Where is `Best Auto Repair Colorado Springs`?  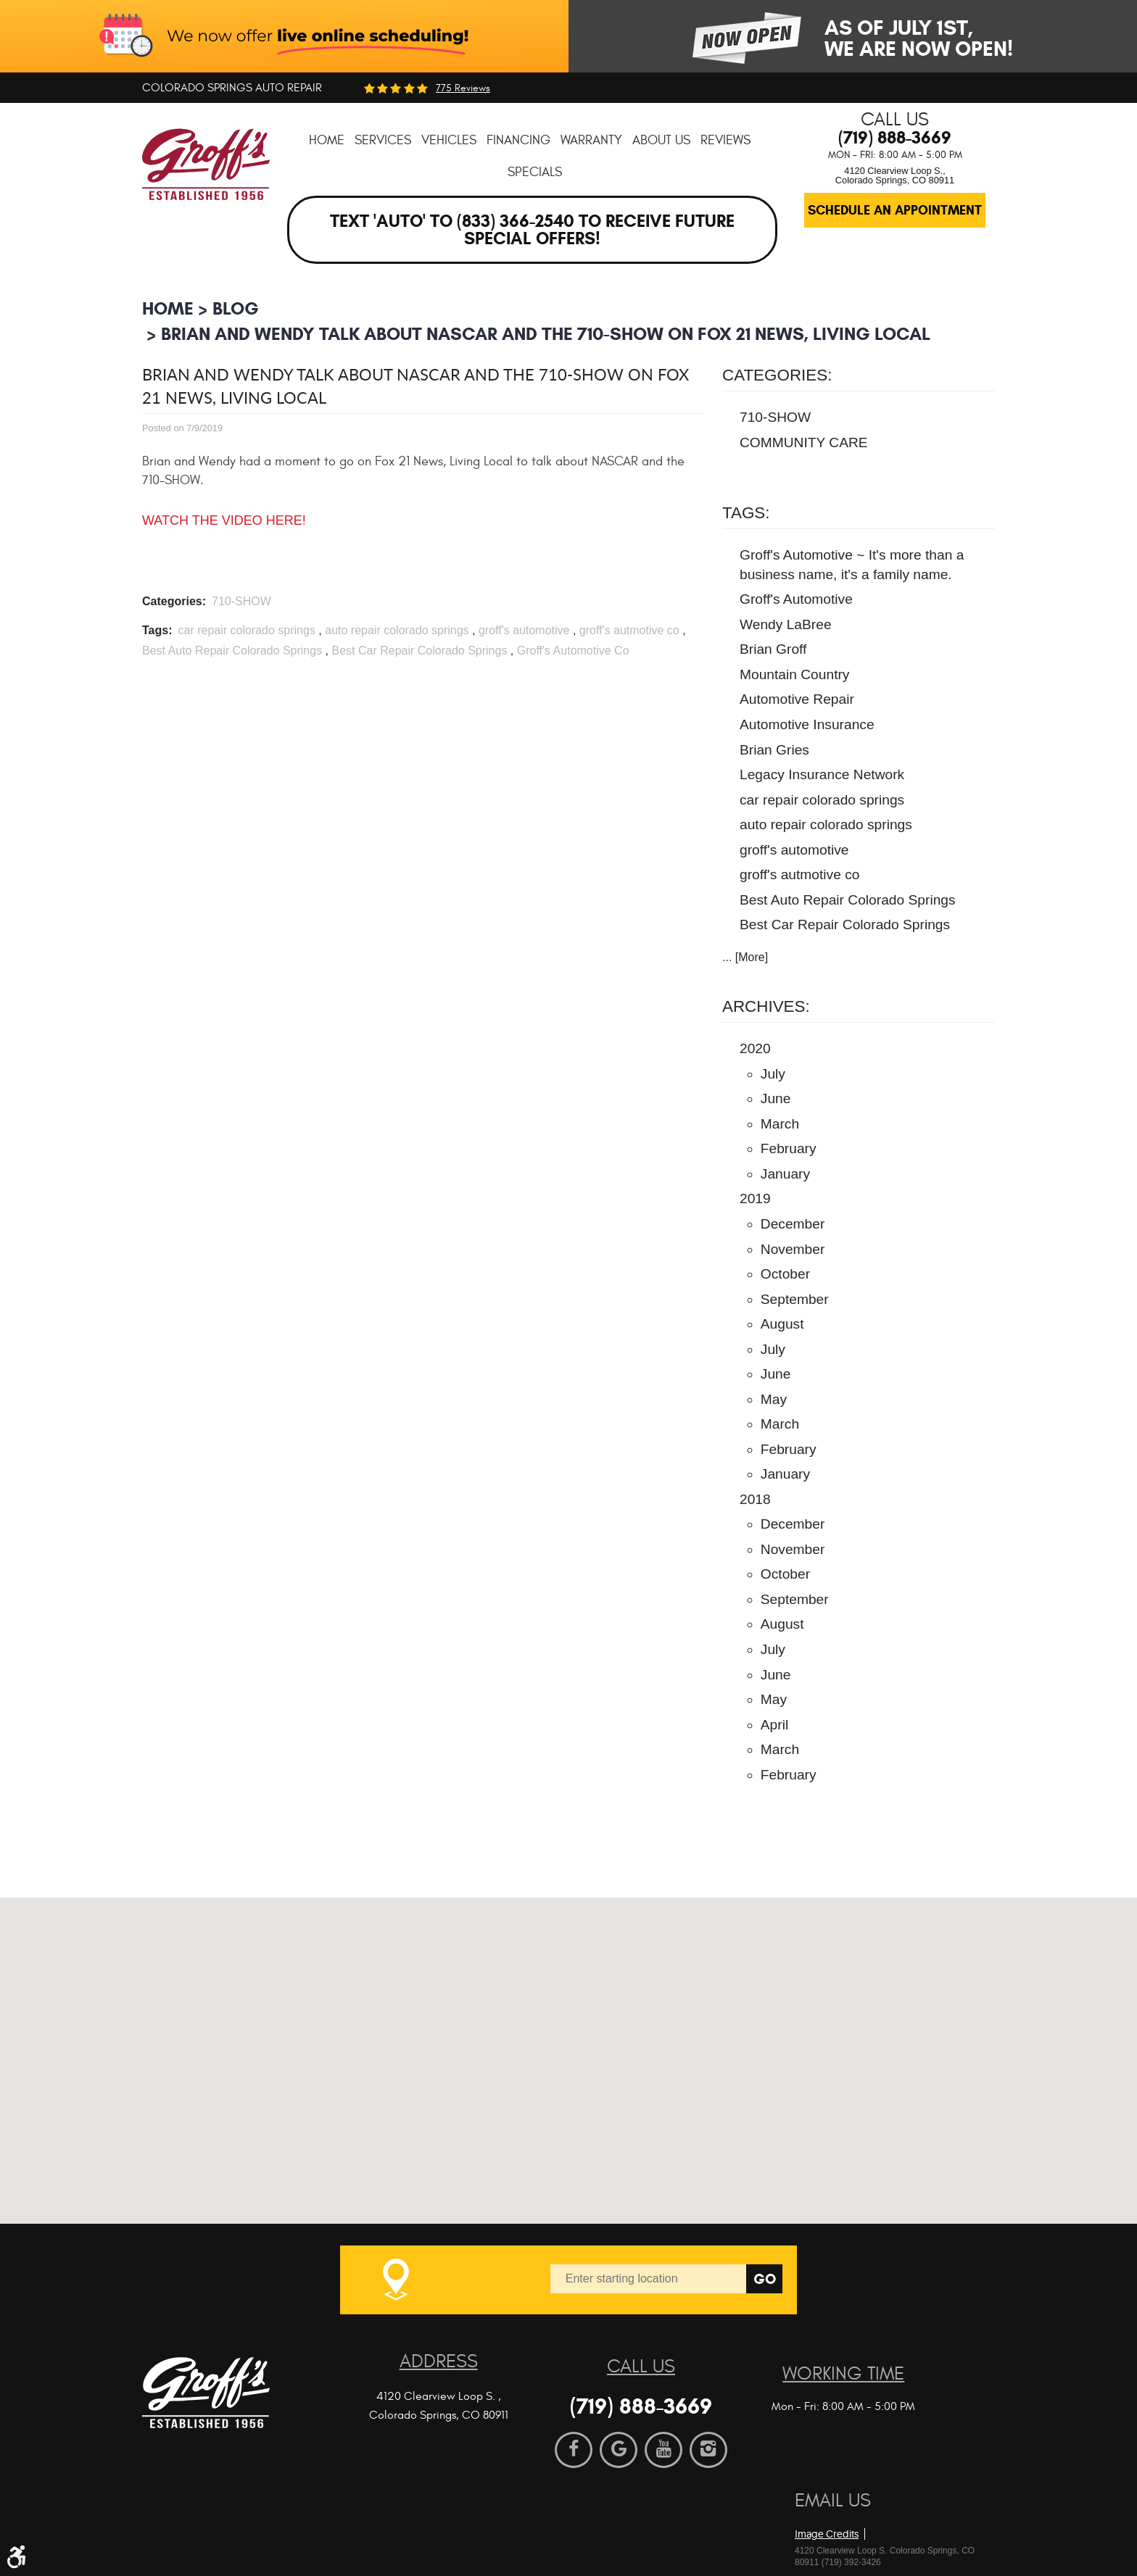
Best Auto Repair Colorado Springs is located at coordinates (232, 650).